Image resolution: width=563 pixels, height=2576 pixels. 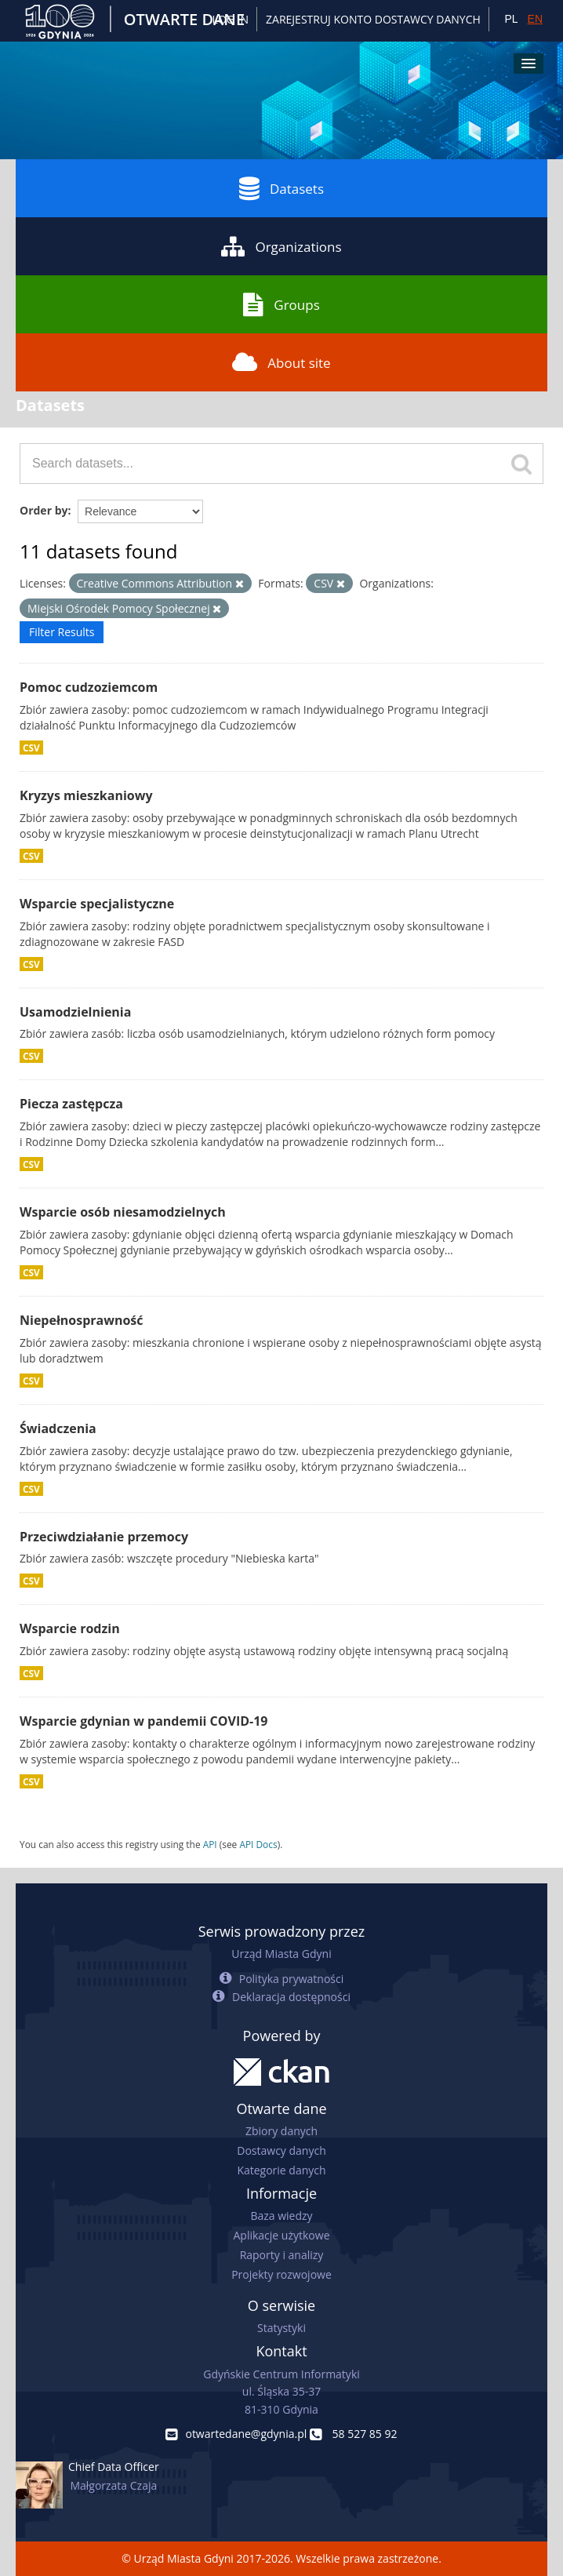 I want to click on Świadczenia, so click(x=58, y=1428).